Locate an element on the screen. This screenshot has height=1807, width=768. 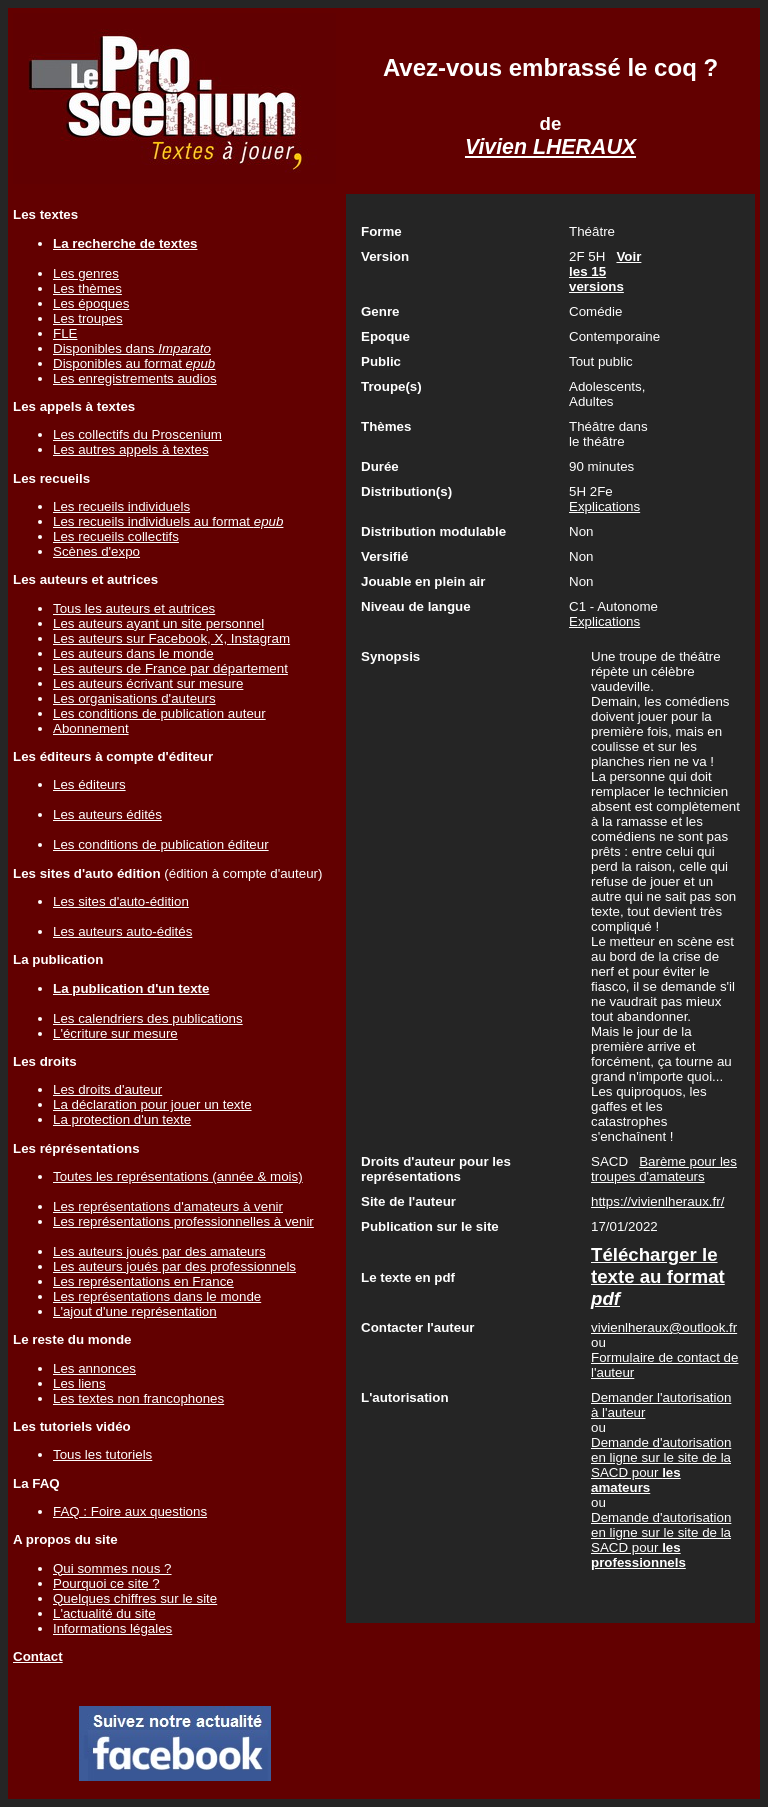
Les recueils collectifs is located at coordinates (116, 536).